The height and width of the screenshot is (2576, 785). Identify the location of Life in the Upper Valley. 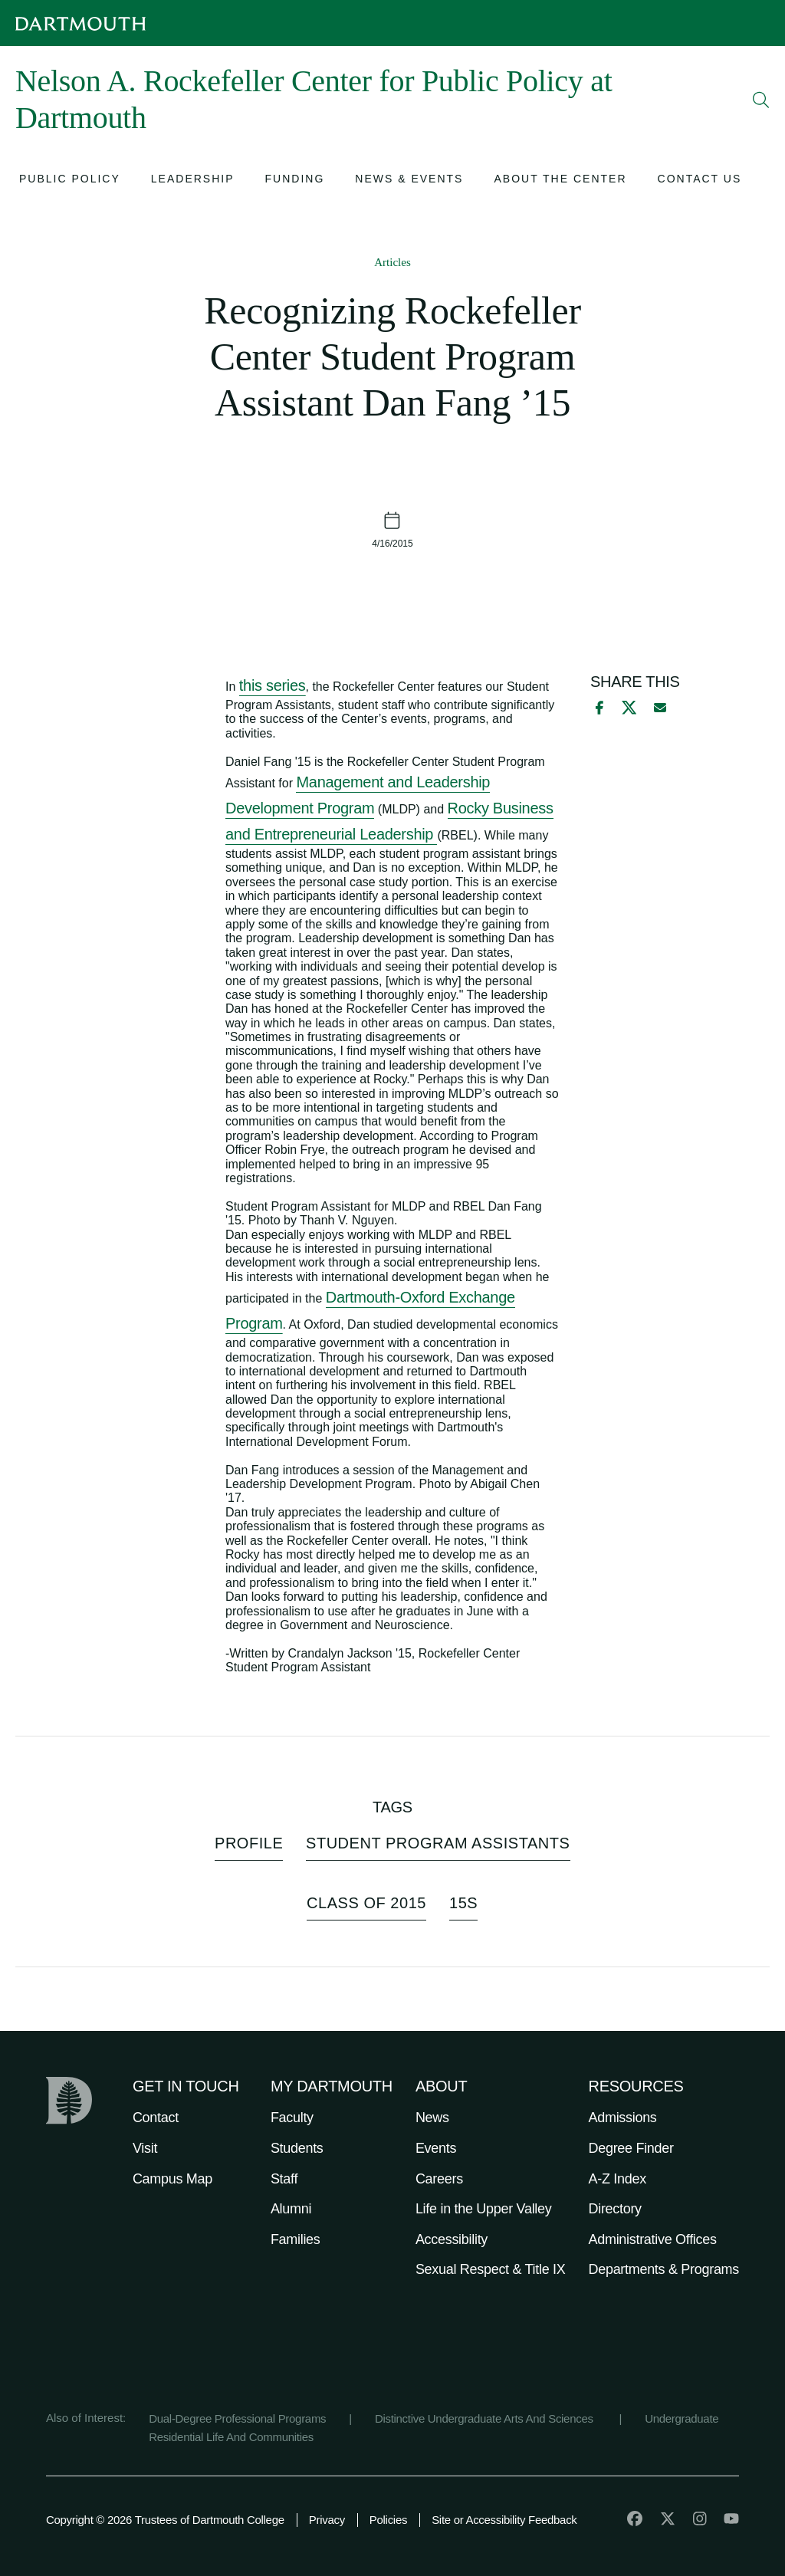
(483, 2208).